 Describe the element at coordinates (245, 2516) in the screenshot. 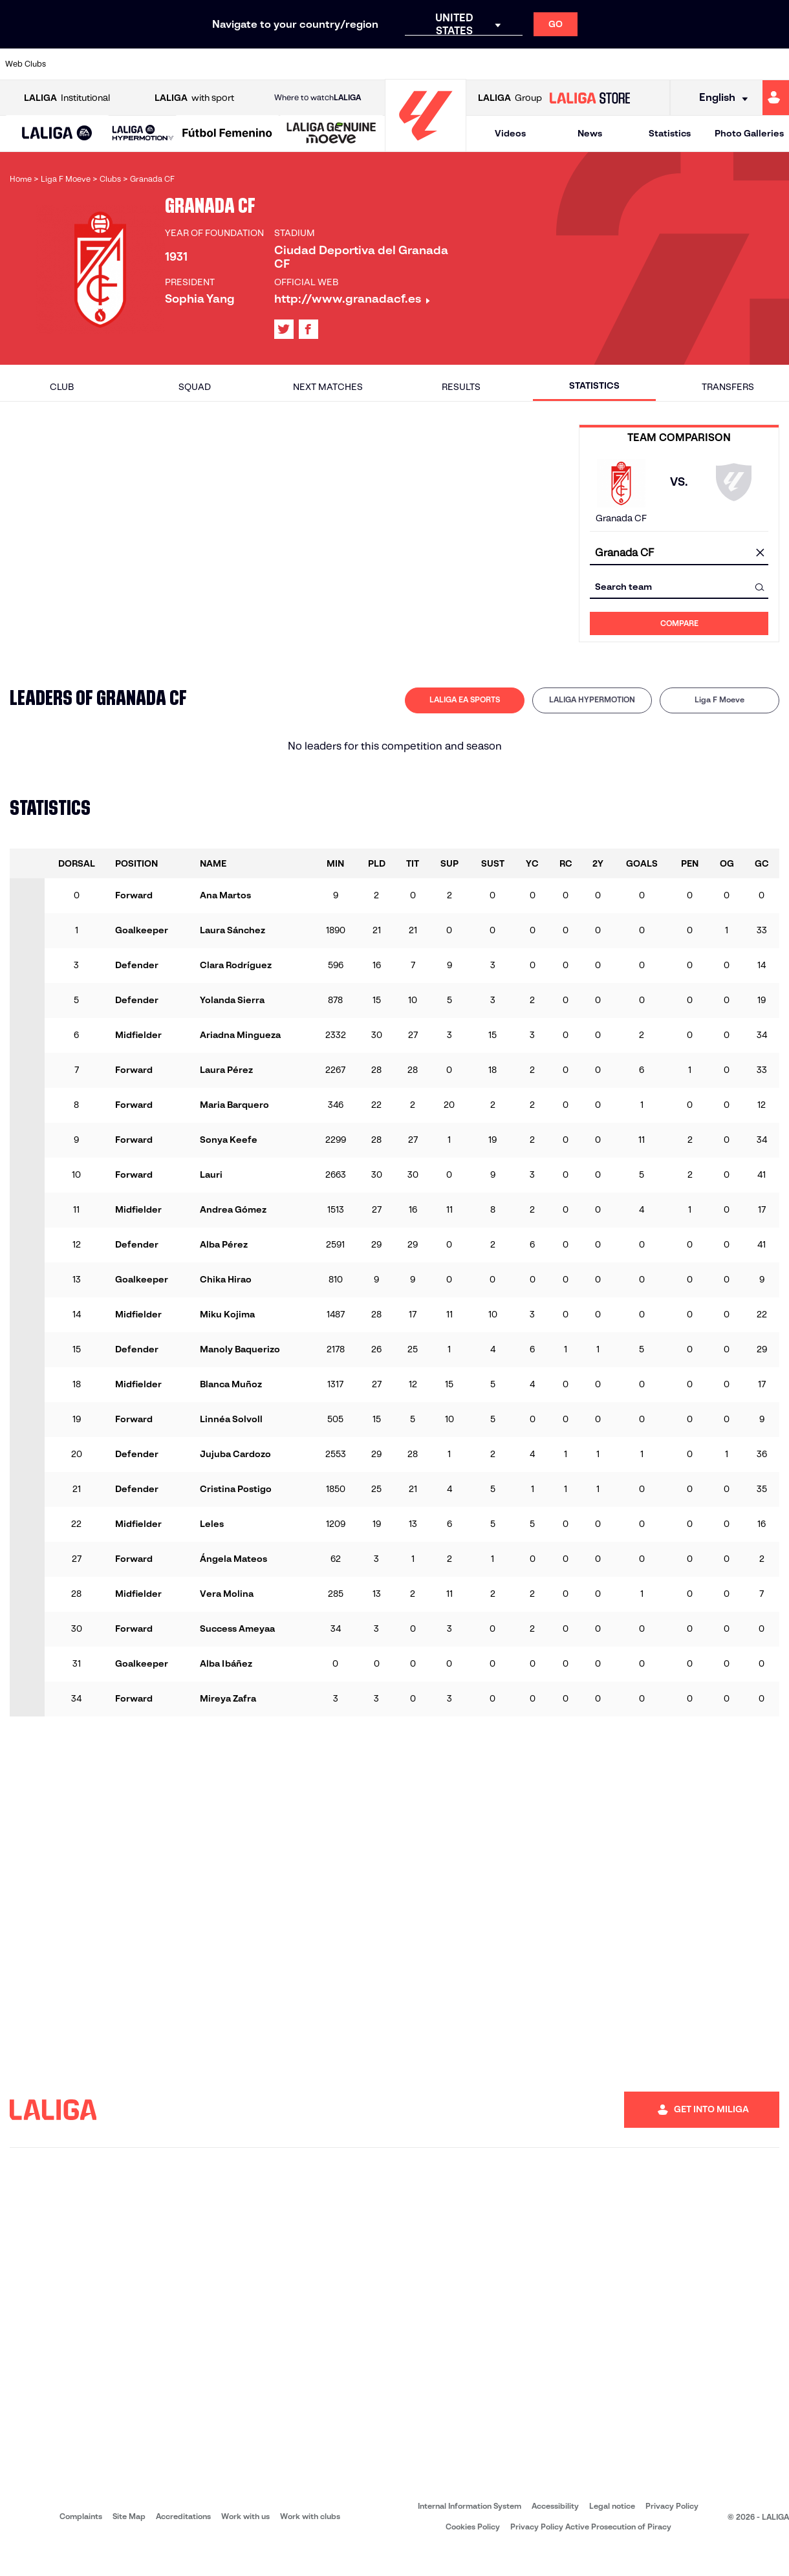

I see `Work with us` at that location.